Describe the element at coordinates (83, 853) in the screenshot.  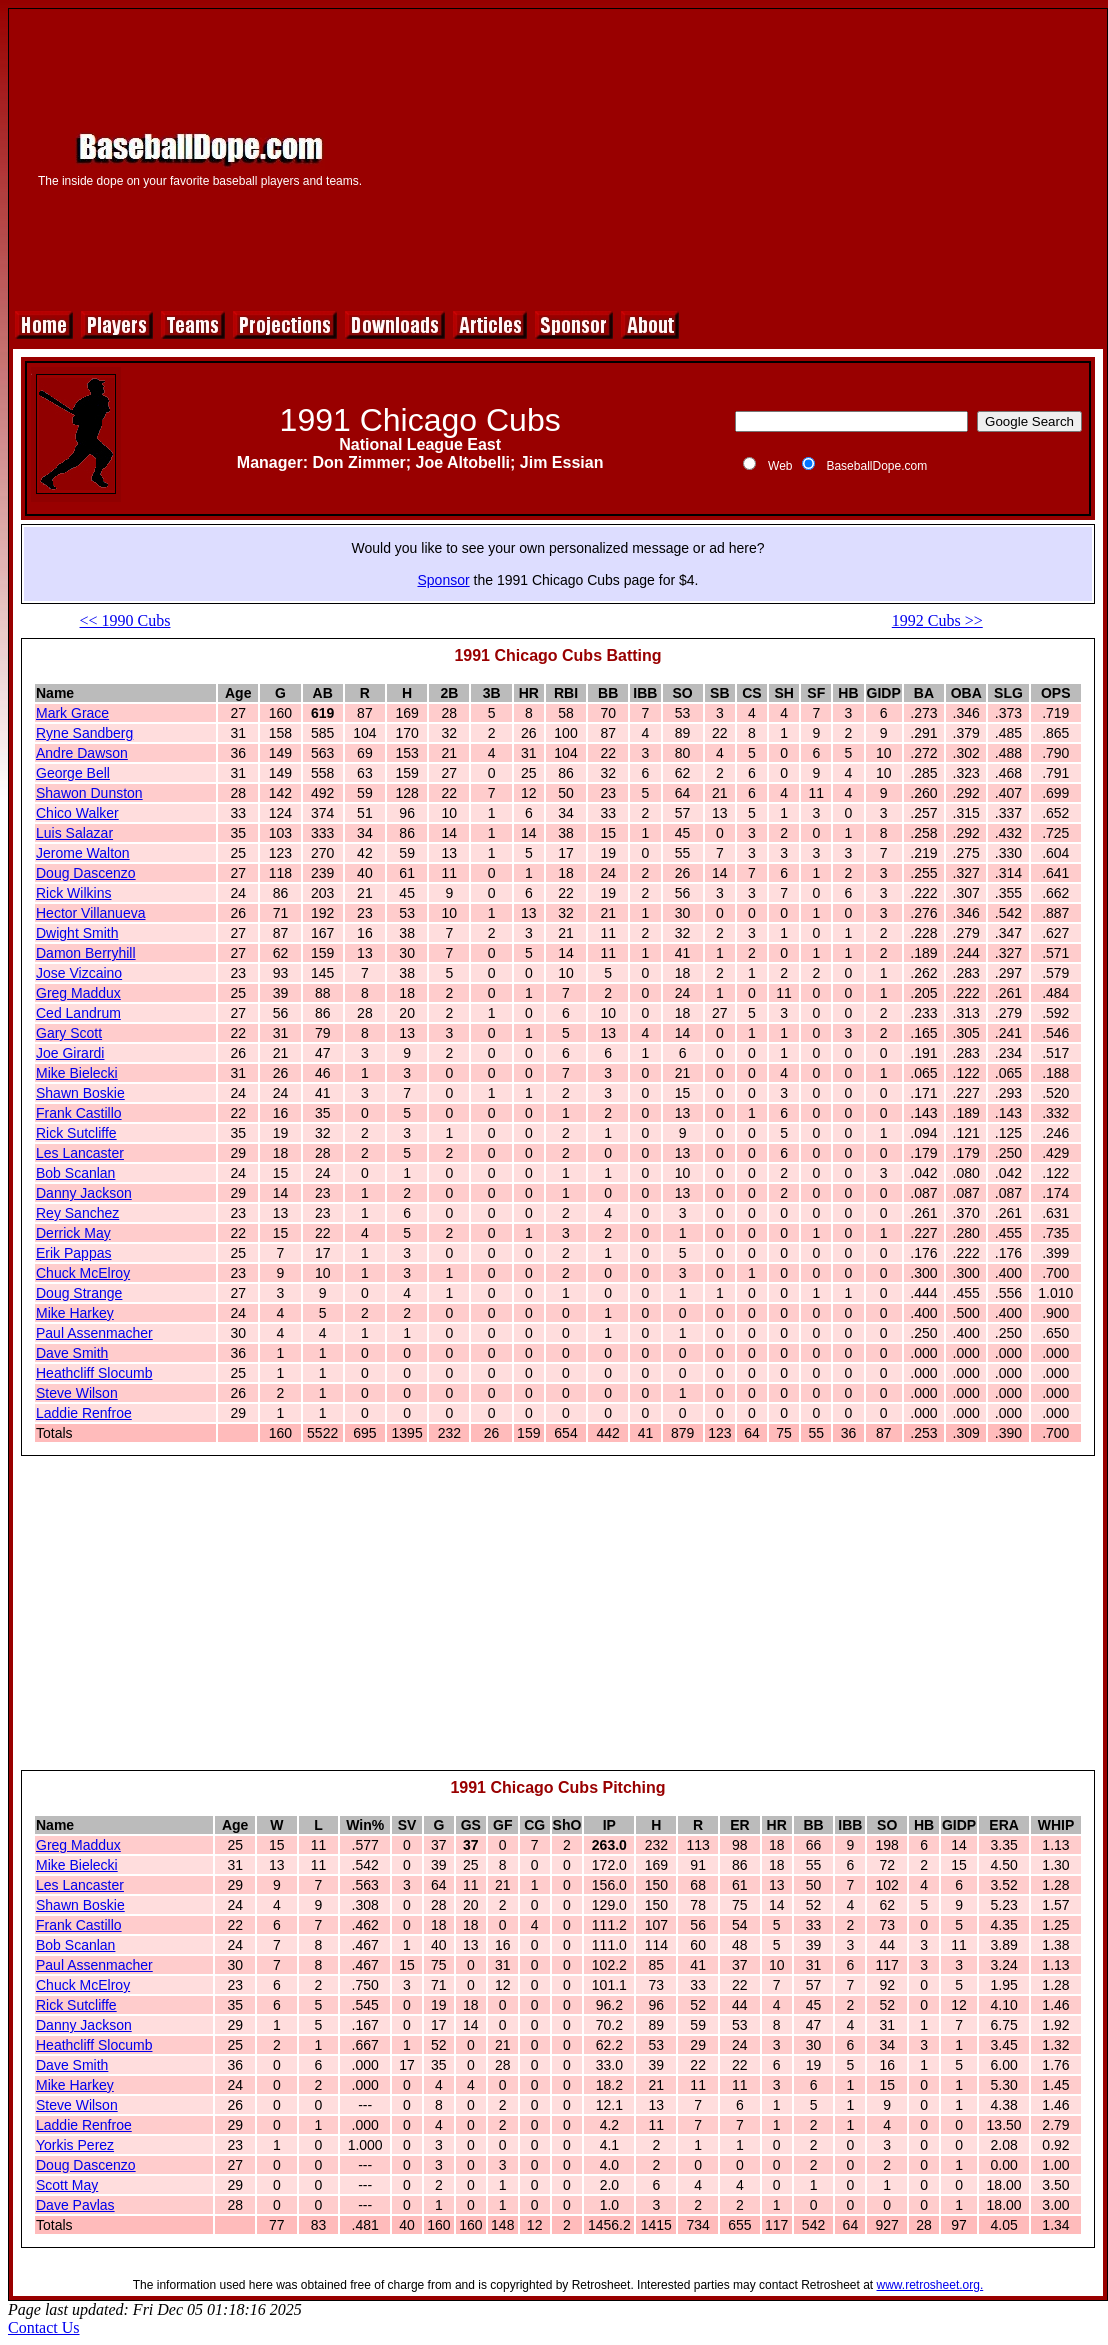
I see `Jerome Walton` at that location.